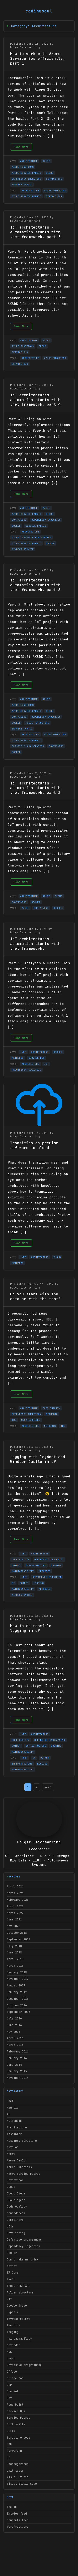 This screenshot has width=78, height=2576. I want to click on Cloudfogger, so click(16, 2200).